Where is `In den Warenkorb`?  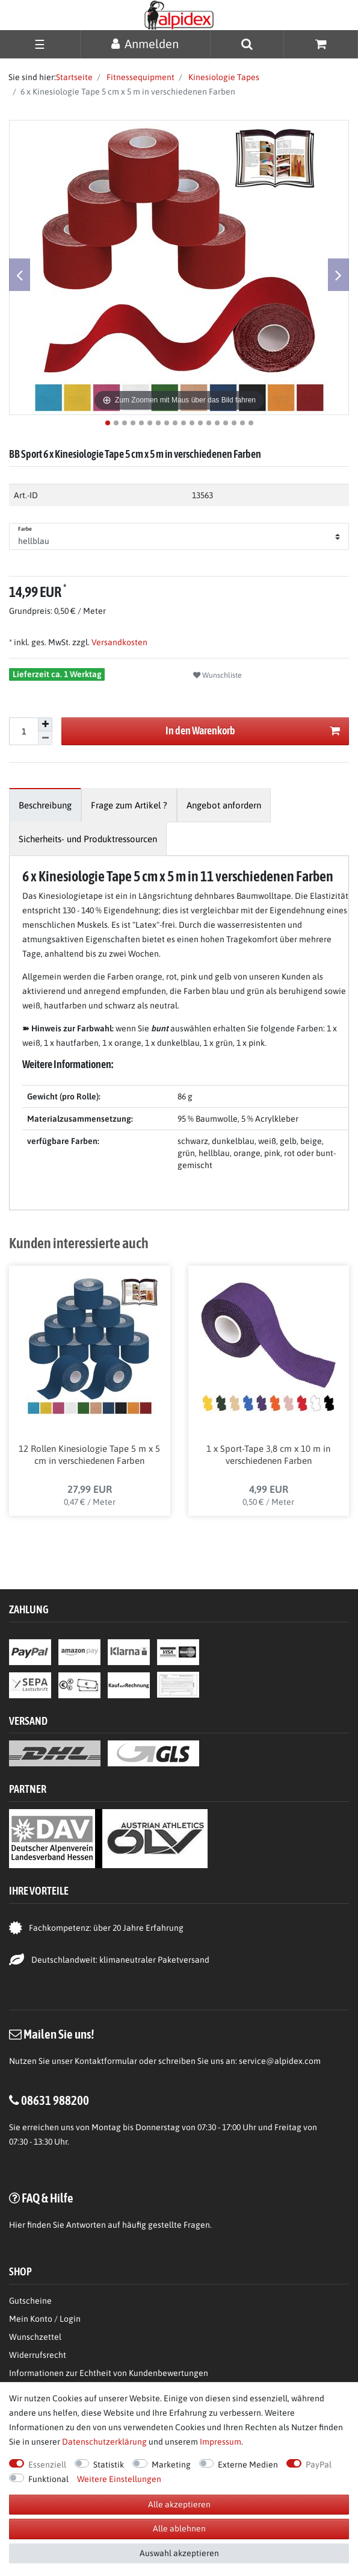
In den Warenkorb is located at coordinates (253, 731).